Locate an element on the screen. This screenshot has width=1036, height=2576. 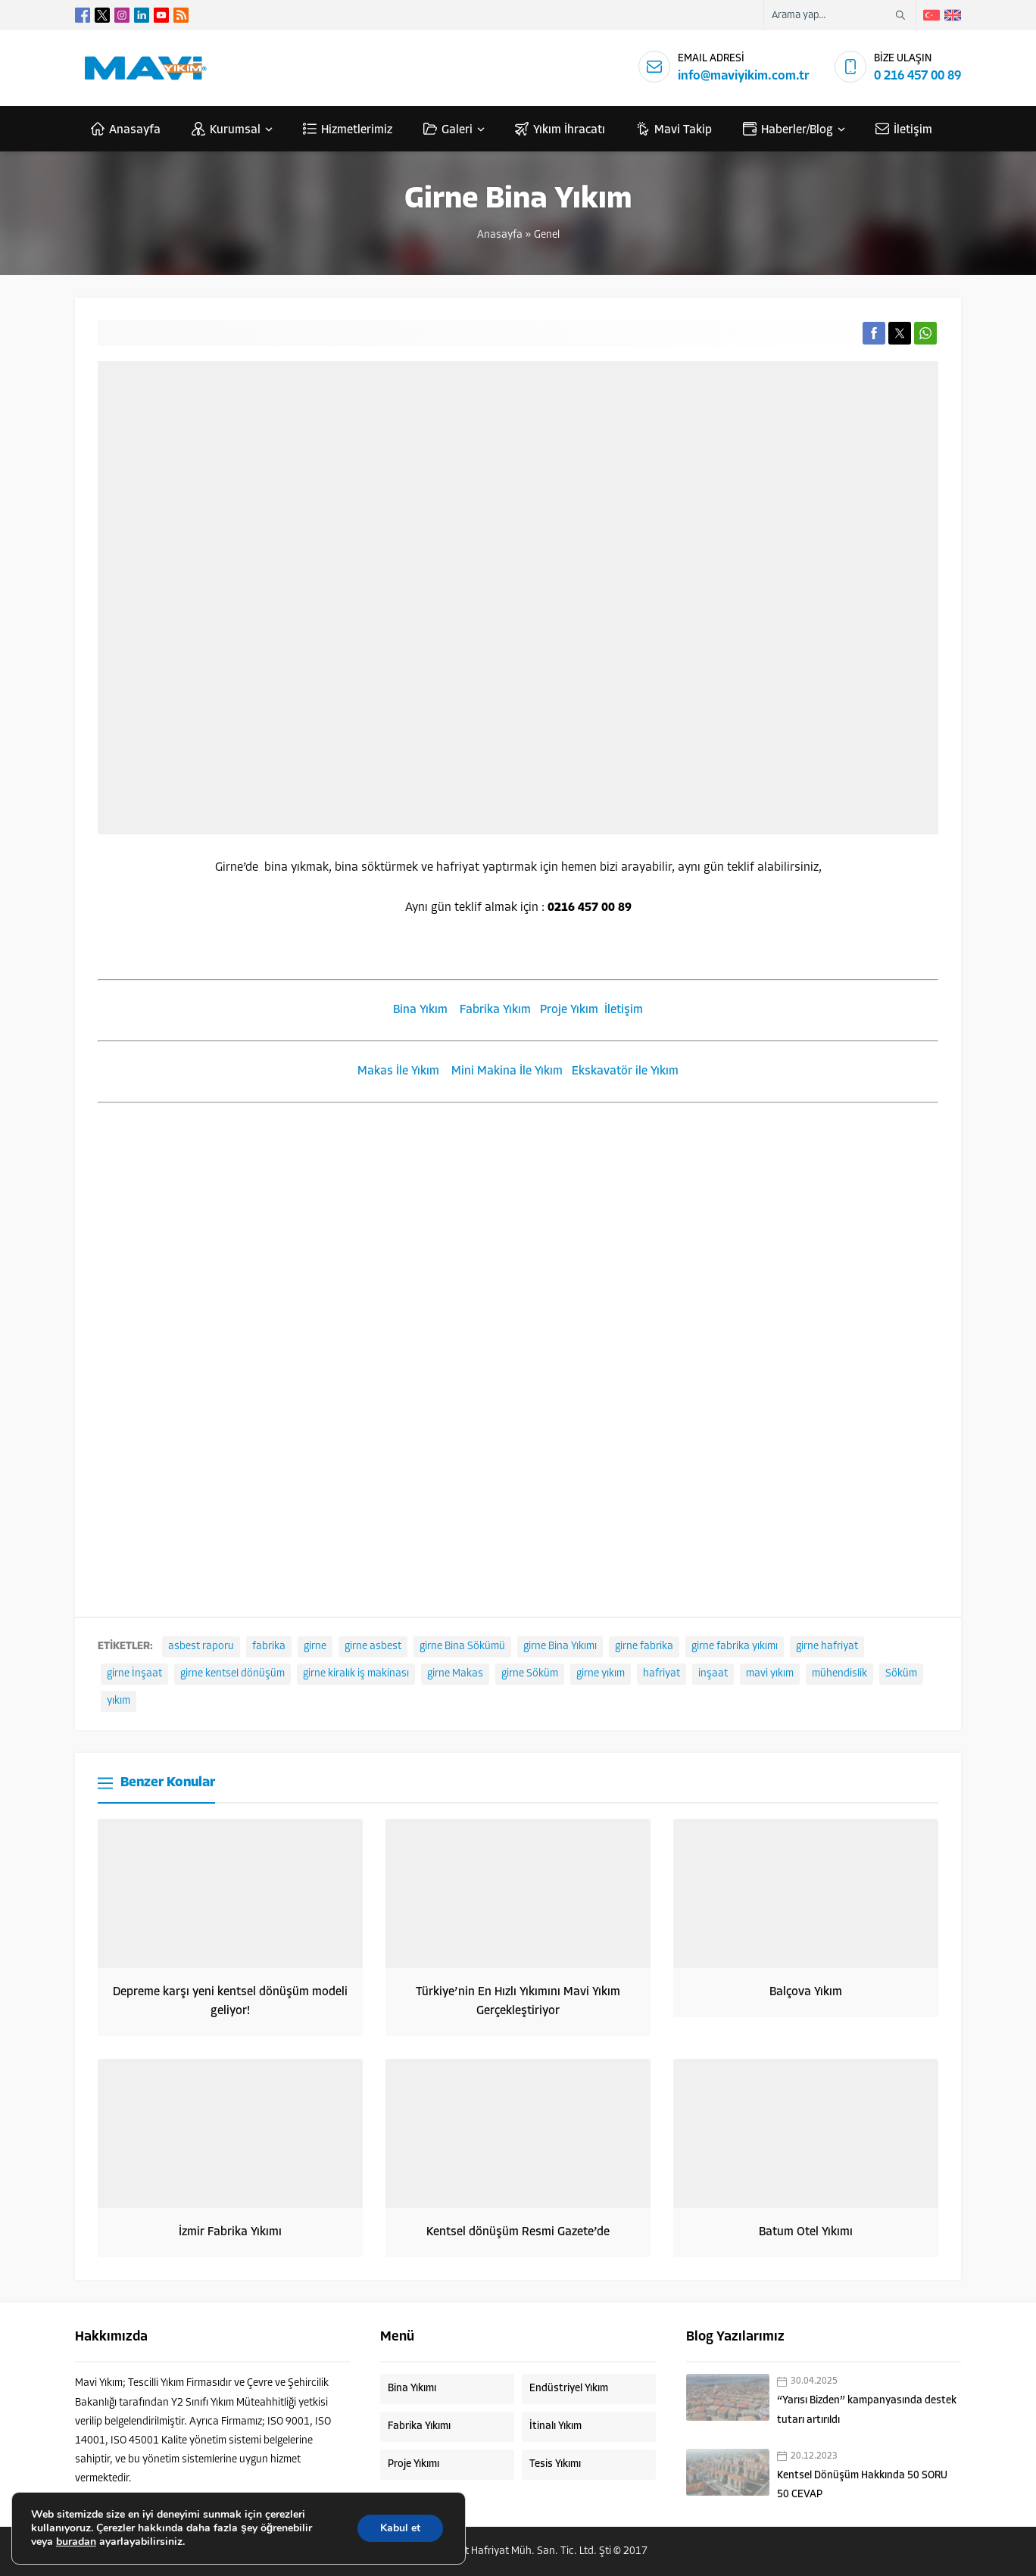
yıkım is located at coordinates (118, 1701).